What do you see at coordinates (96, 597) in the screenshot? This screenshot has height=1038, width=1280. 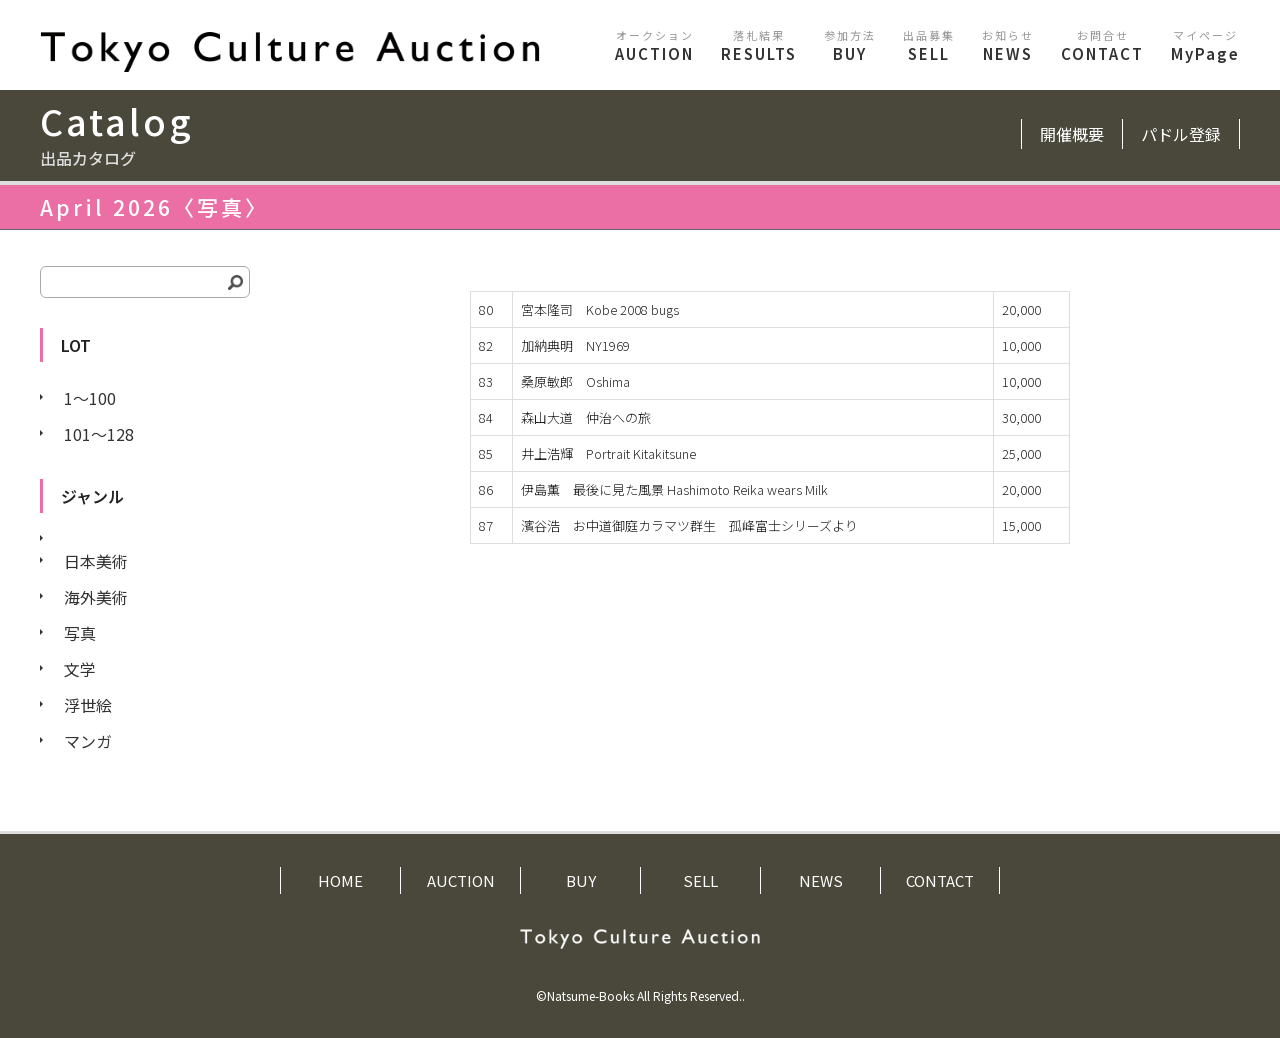 I see `海外美術` at bounding box center [96, 597].